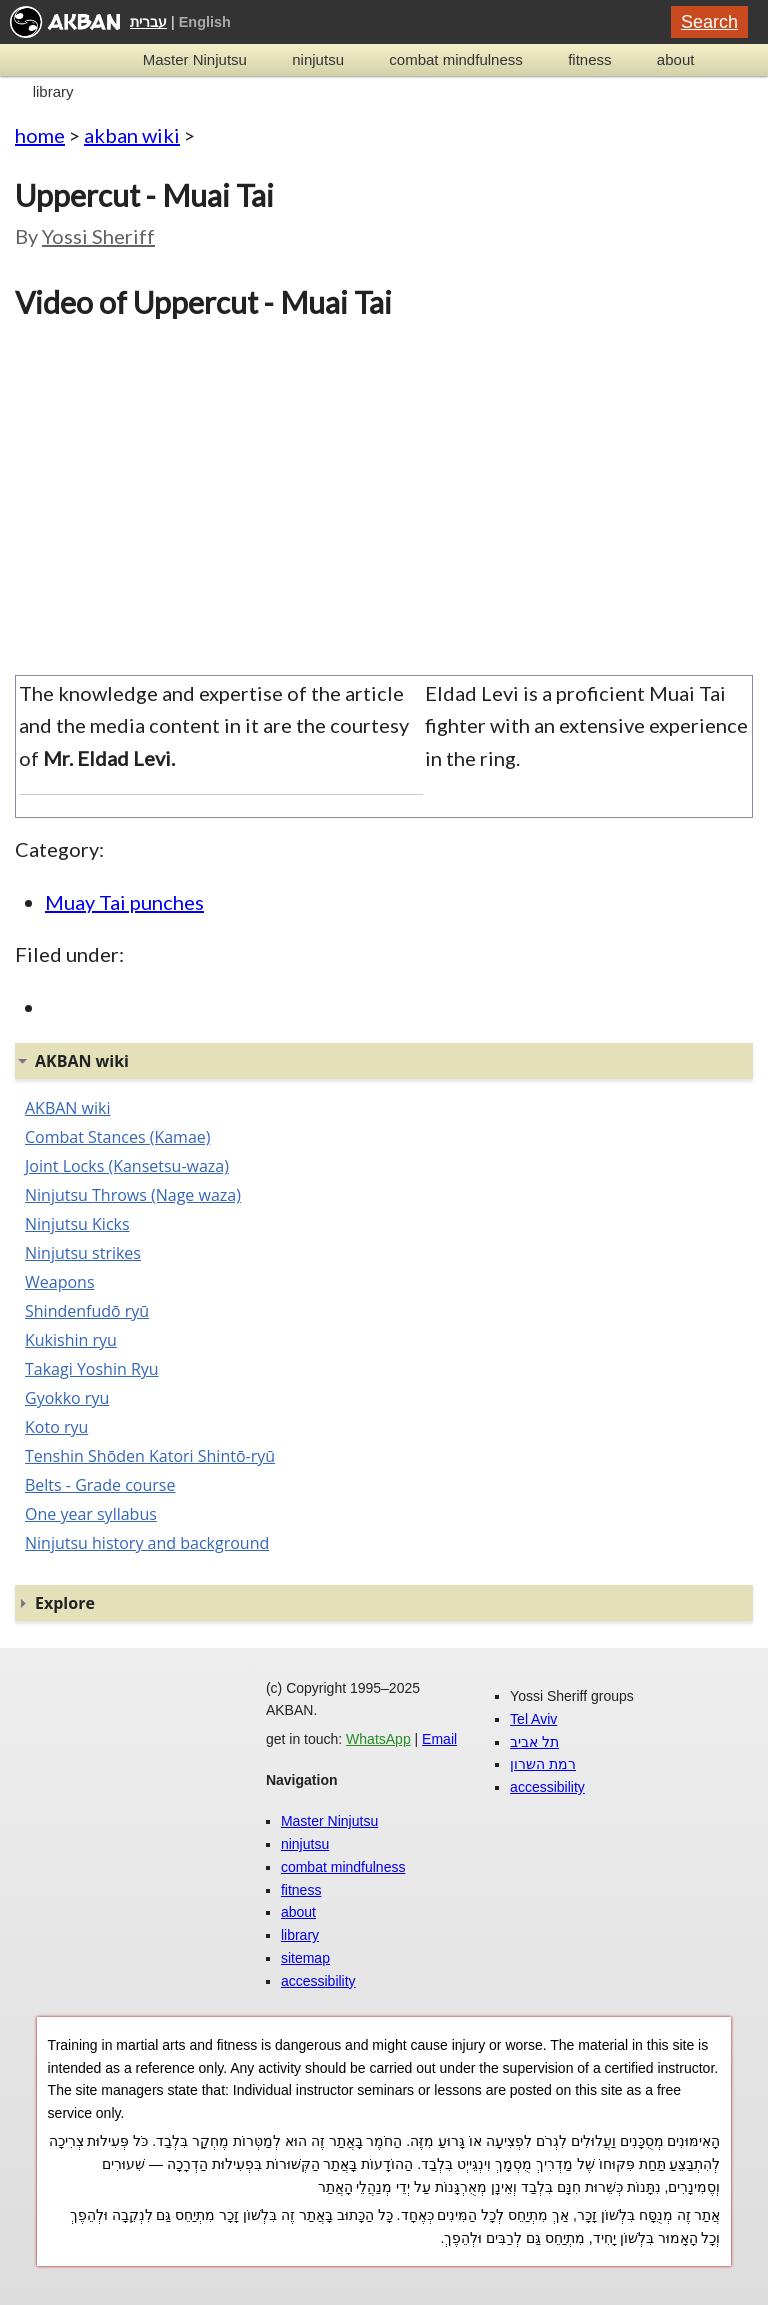 The image size is (768, 2305). I want to click on Tel Aviv, so click(533, 1719).